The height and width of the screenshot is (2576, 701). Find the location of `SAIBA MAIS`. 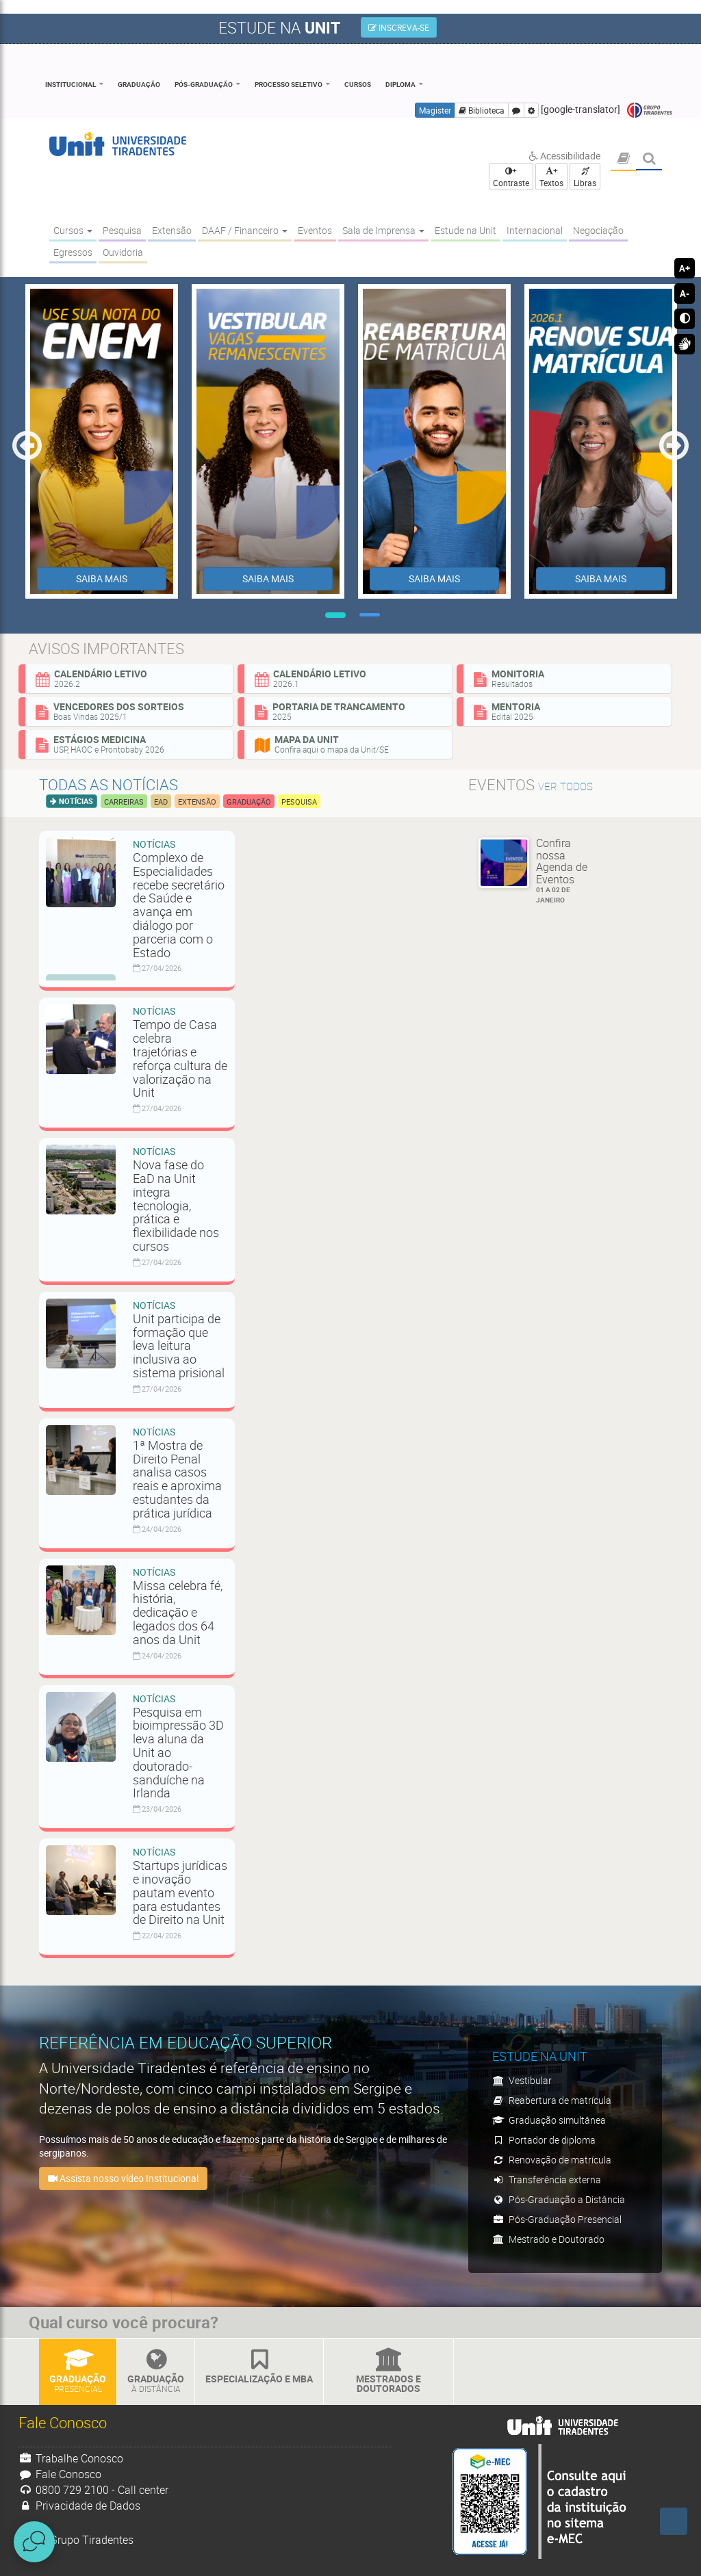

SAIBA MAIS is located at coordinates (101, 578).